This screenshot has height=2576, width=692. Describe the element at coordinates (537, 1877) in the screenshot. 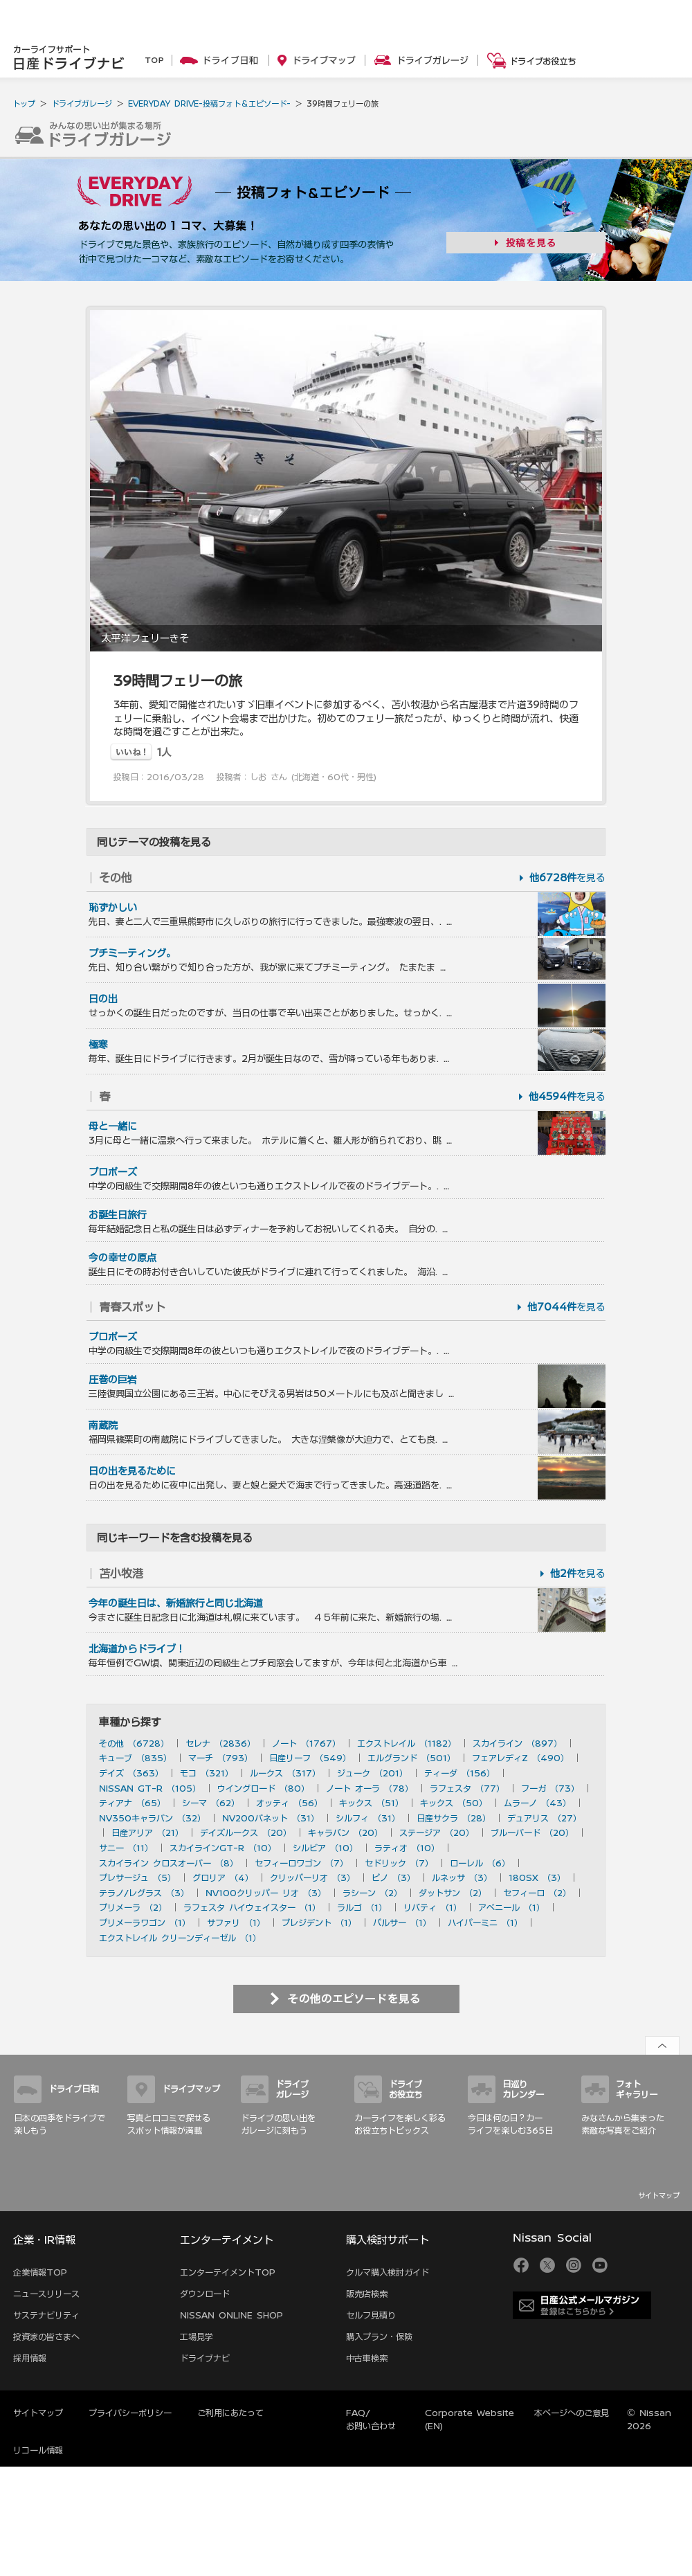

I see `180SX （3）` at that location.